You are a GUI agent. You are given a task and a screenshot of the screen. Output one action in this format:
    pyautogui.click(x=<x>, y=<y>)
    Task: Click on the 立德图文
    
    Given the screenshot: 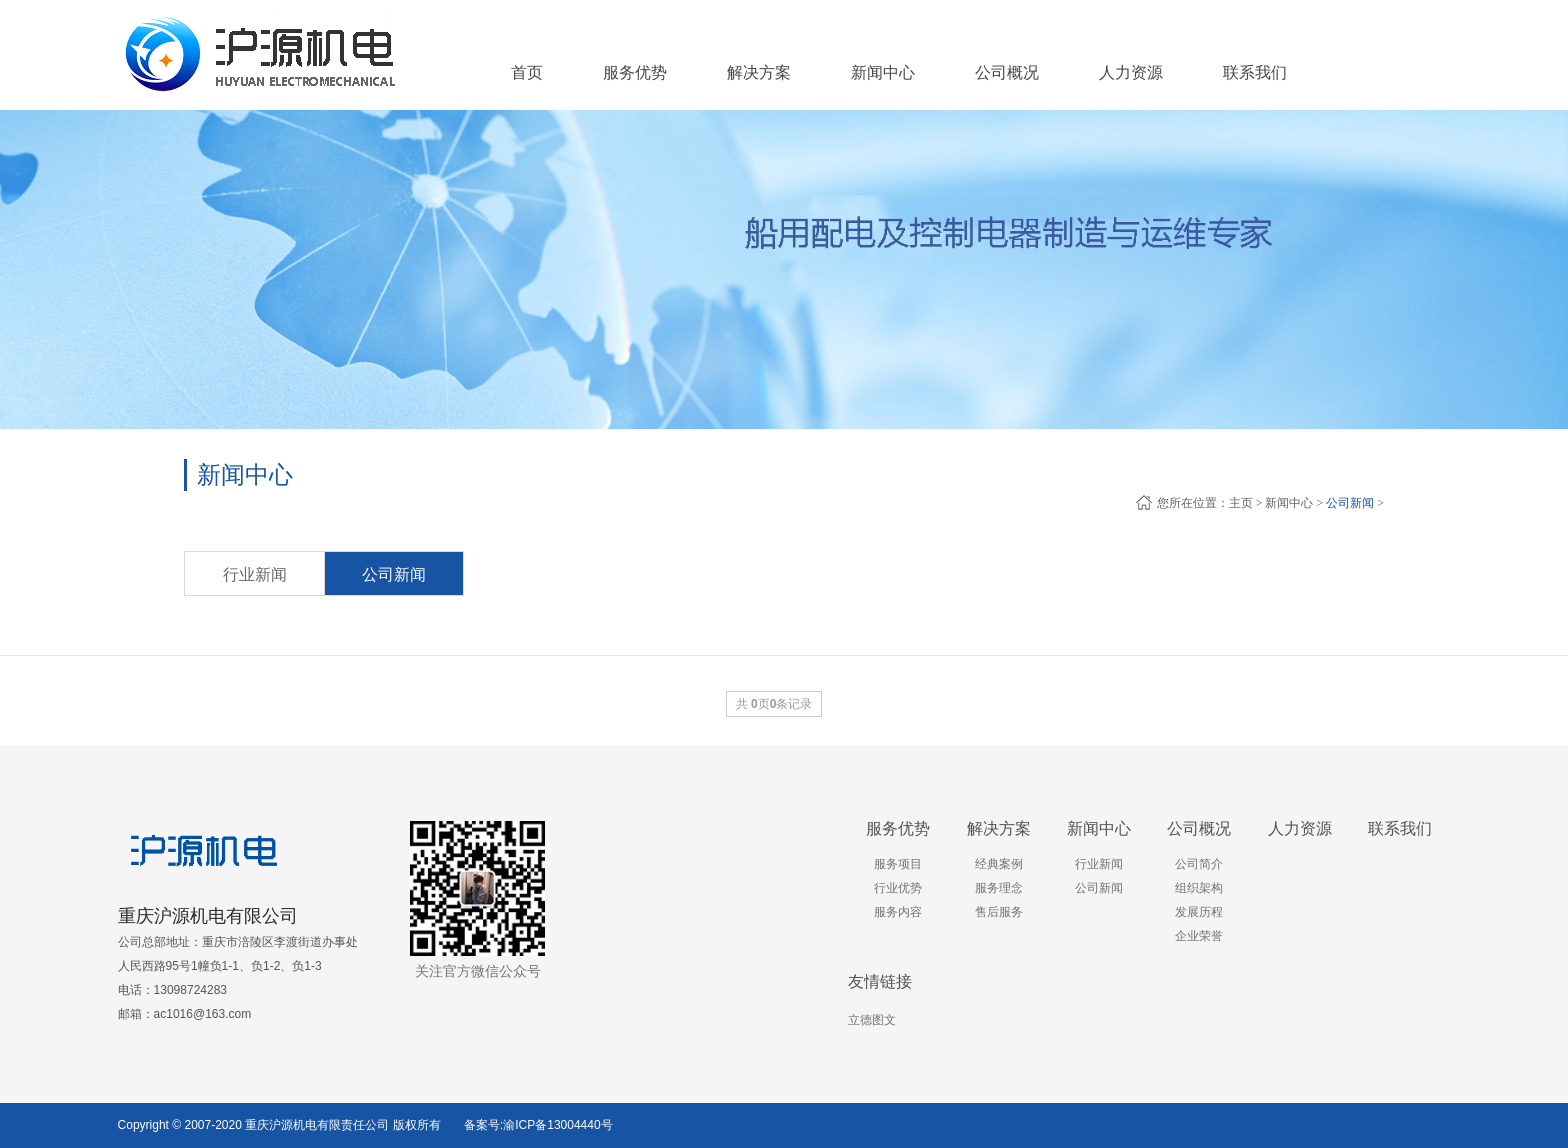 What is the action you would take?
    pyautogui.click(x=872, y=1020)
    